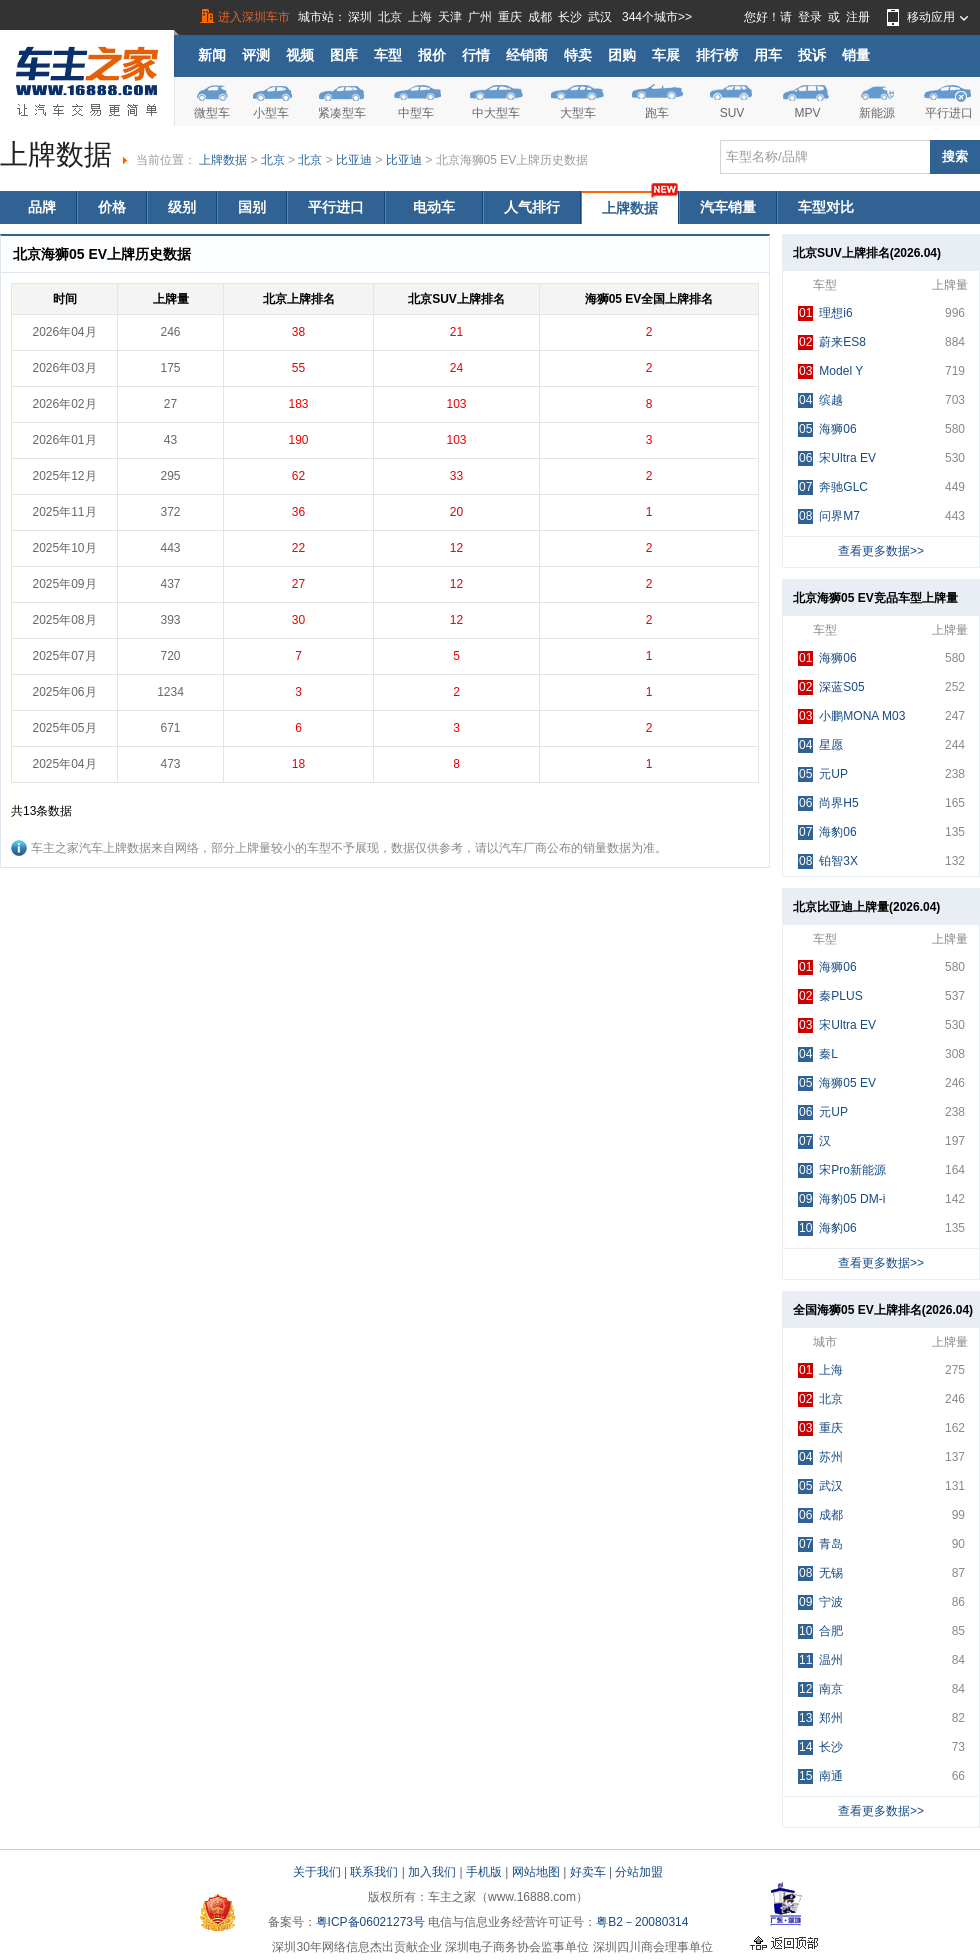  I want to click on MPV, so click(807, 113).